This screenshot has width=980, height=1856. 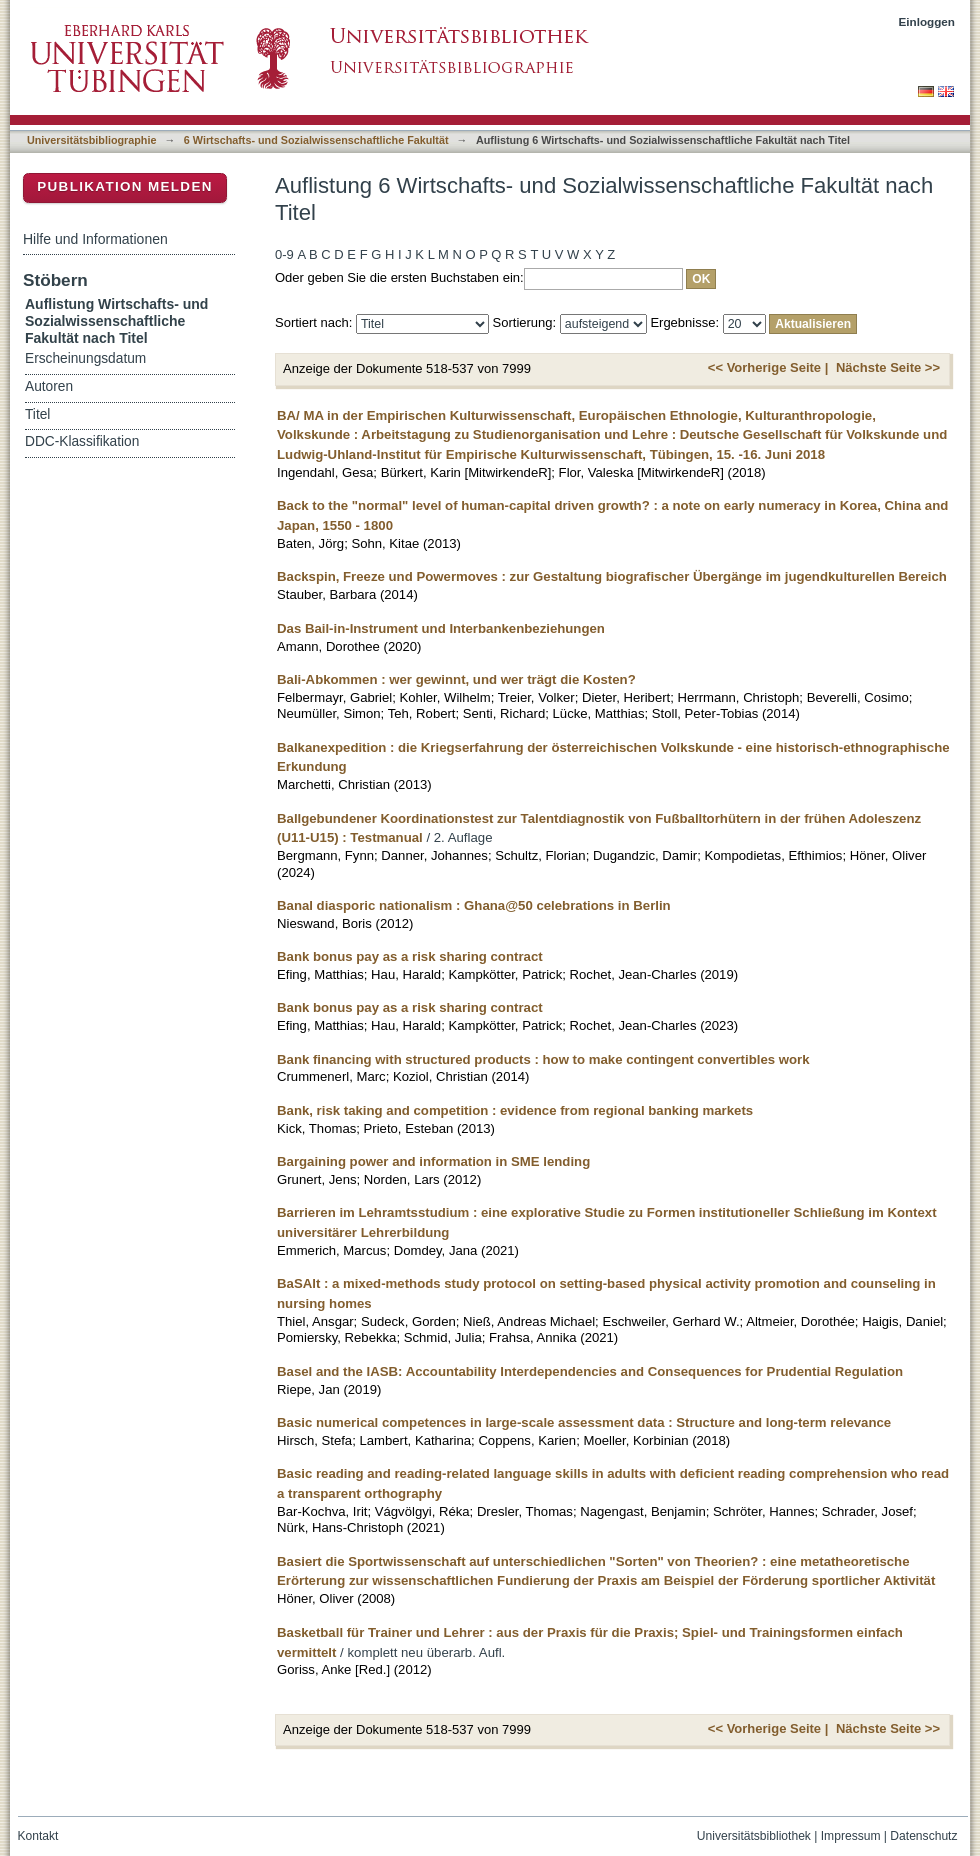 What do you see at coordinates (888, 367) in the screenshot?
I see `Nächste Seite >>` at bounding box center [888, 367].